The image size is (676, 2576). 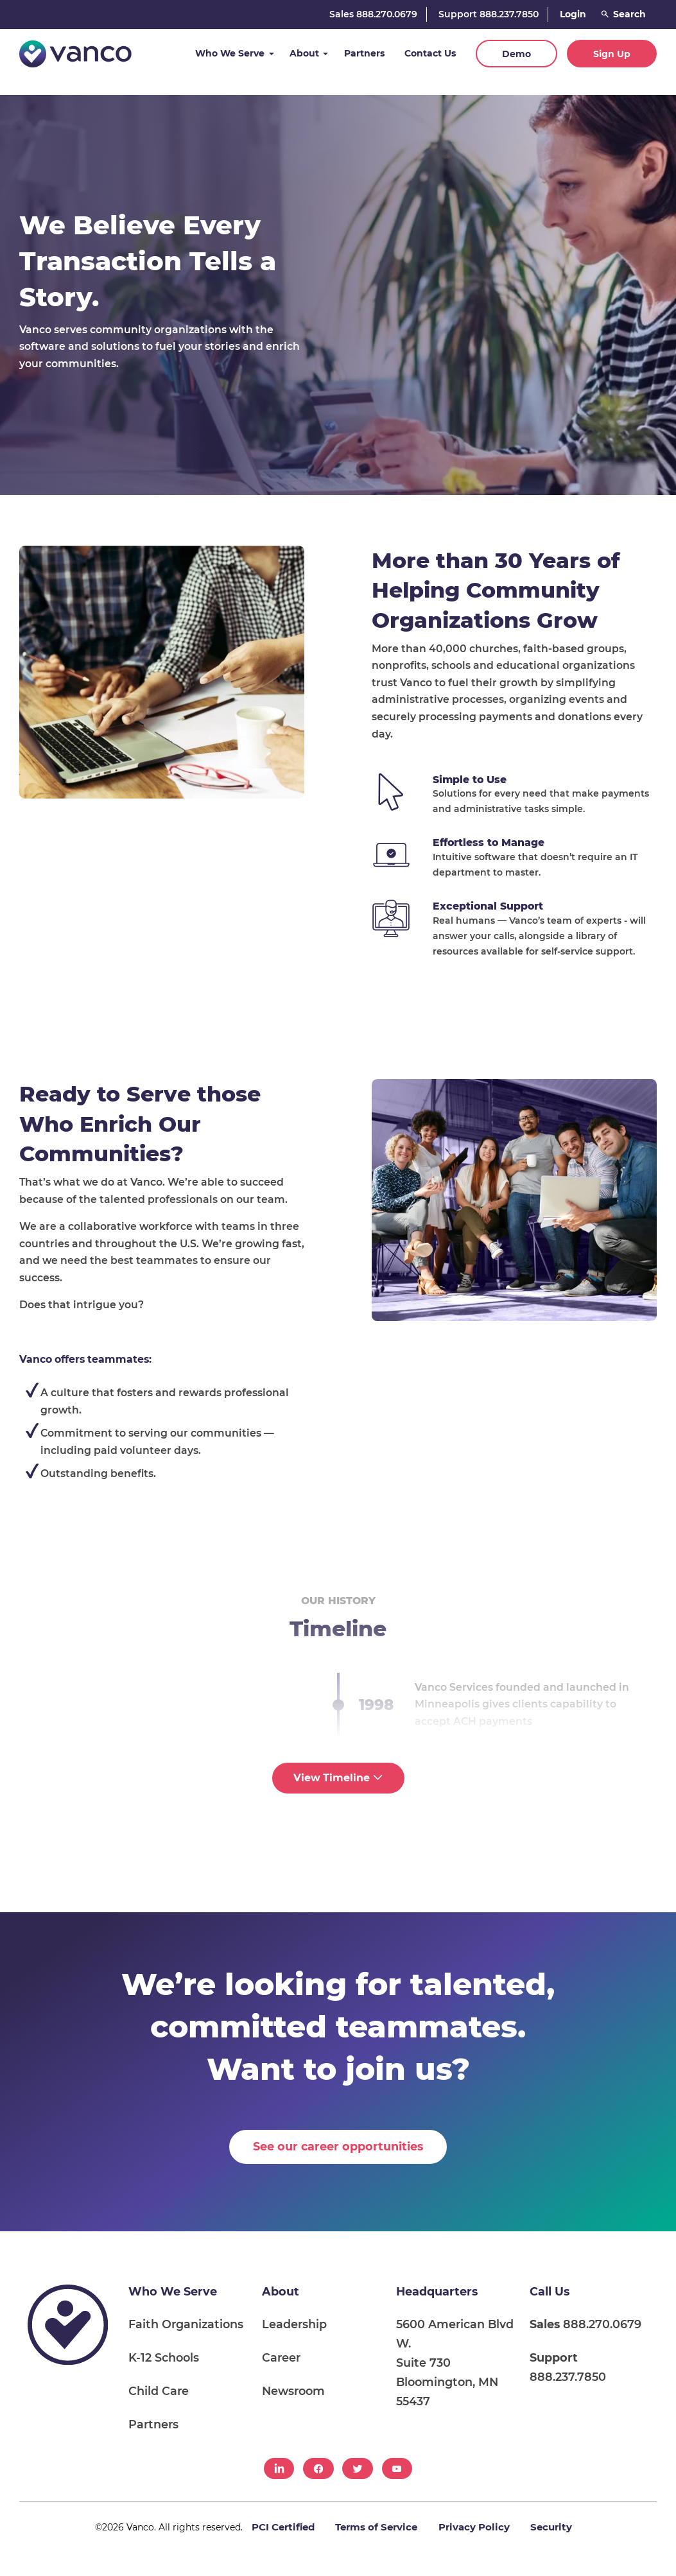 I want to click on K-12 Schools [menuitem], so click(x=163, y=2357).